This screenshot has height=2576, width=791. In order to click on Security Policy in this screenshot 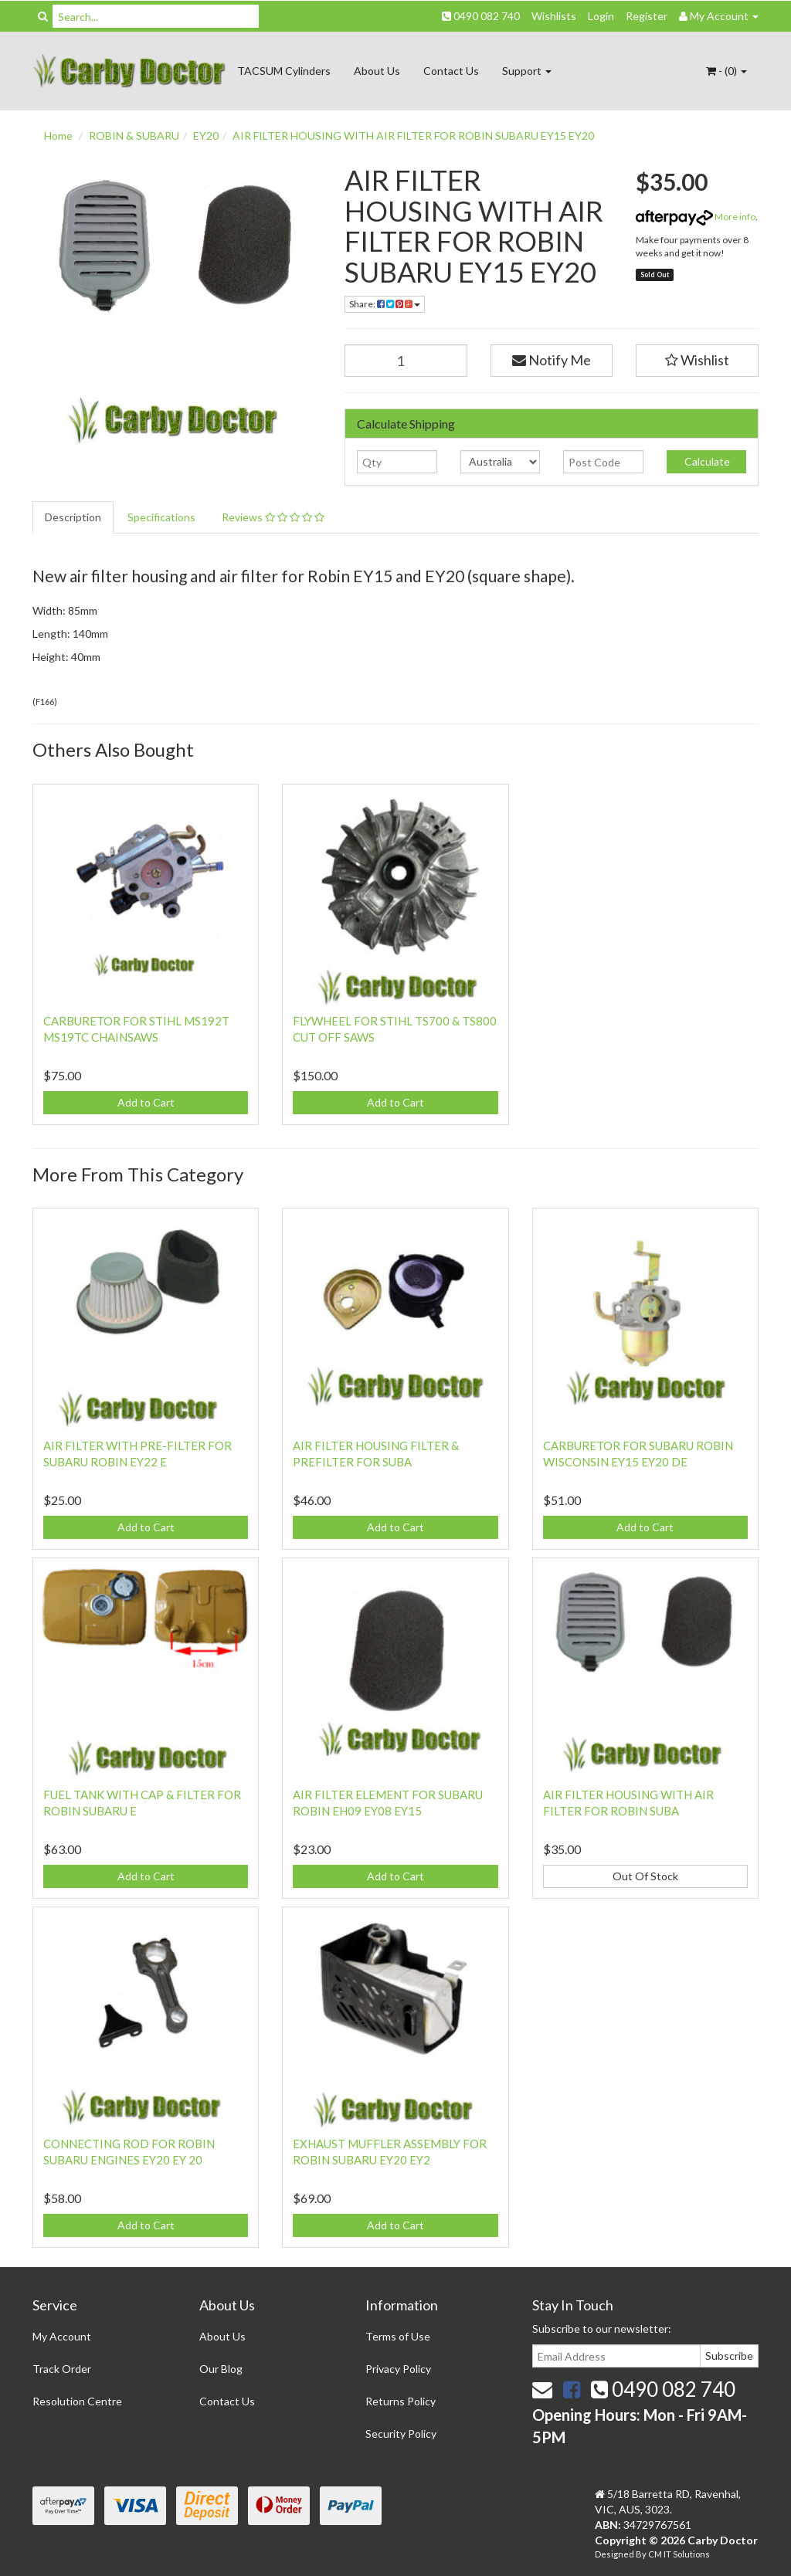, I will do `click(400, 2433)`.